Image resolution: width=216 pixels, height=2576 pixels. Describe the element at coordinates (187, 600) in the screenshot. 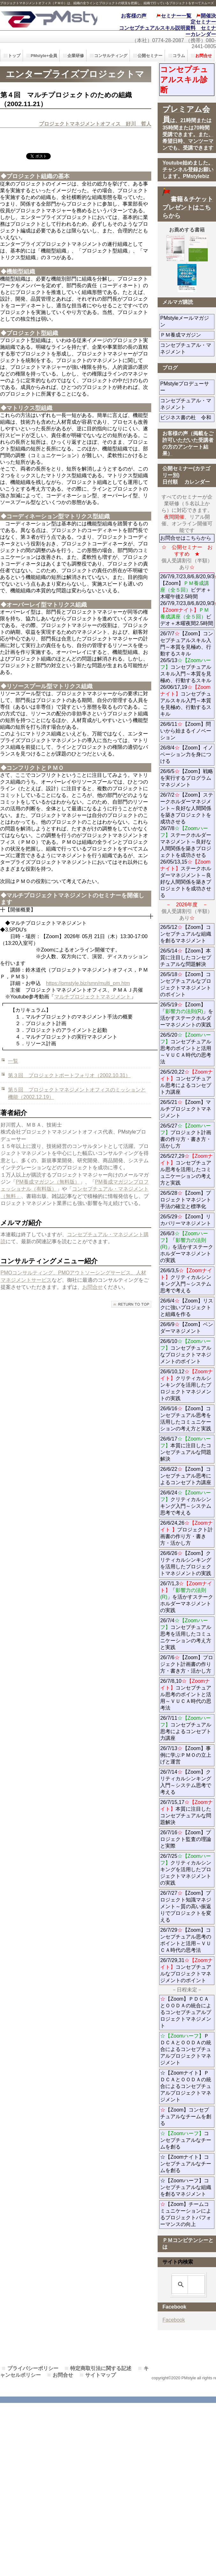

I see `26/7/9,7/23,8/6,8/20,9/3【Zoom】ビデオ＋ 木曜午後2.5時間 26/7/9,7/23,8/6,8/20,9/3ビデオ＋木曜夜間2.5時間` at that location.